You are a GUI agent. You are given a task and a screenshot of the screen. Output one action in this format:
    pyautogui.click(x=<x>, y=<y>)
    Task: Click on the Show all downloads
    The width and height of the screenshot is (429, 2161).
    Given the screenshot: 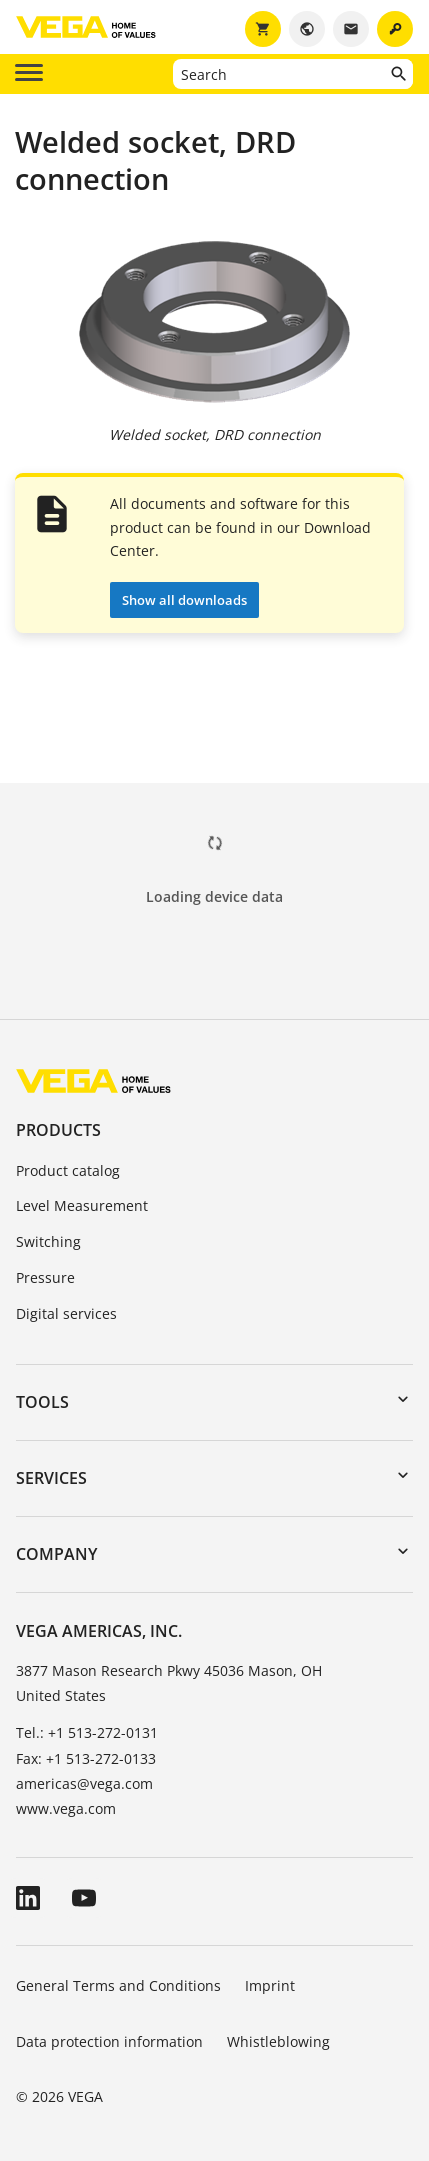 What is the action you would take?
    pyautogui.click(x=184, y=600)
    